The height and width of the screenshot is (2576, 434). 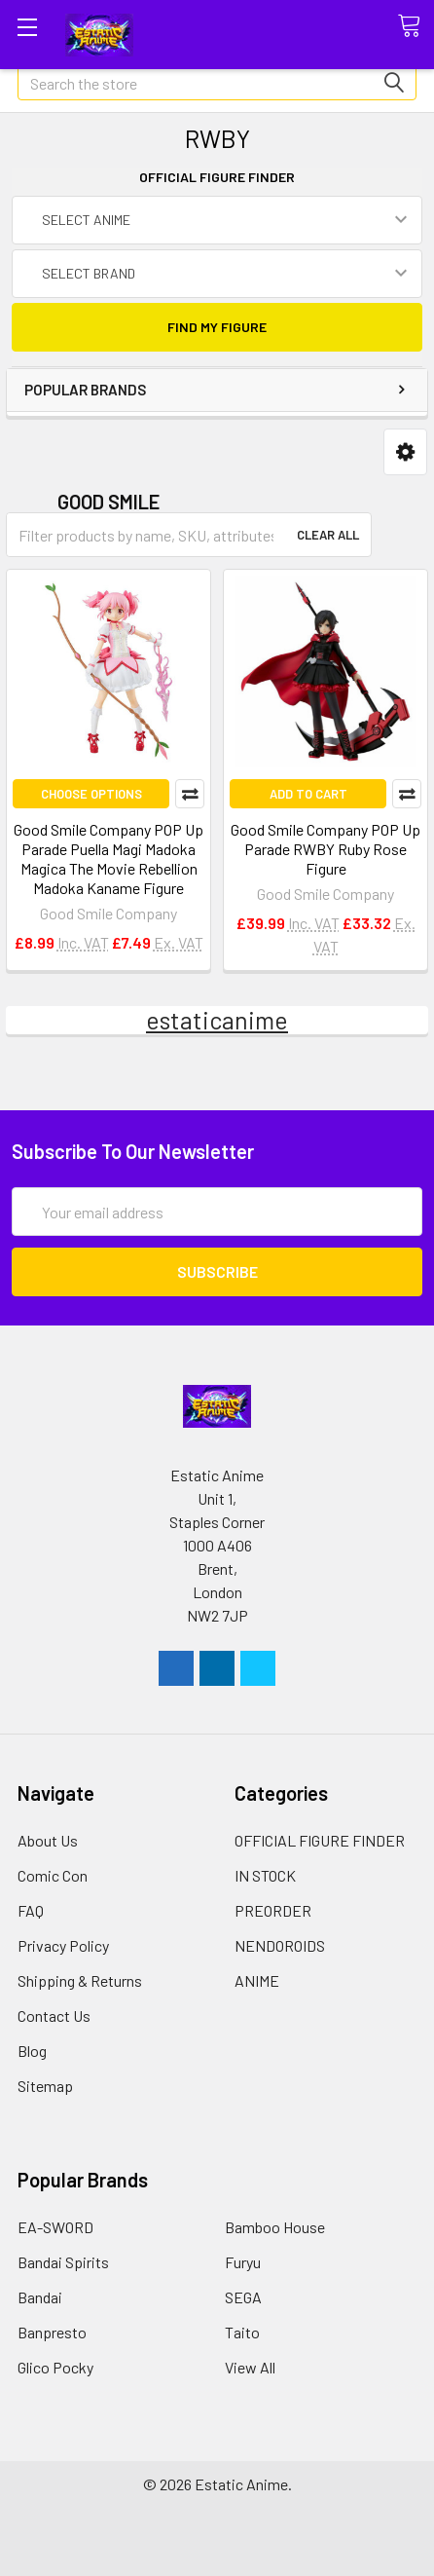 What do you see at coordinates (328, 534) in the screenshot?
I see `Clear All` at bounding box center [328, 534].